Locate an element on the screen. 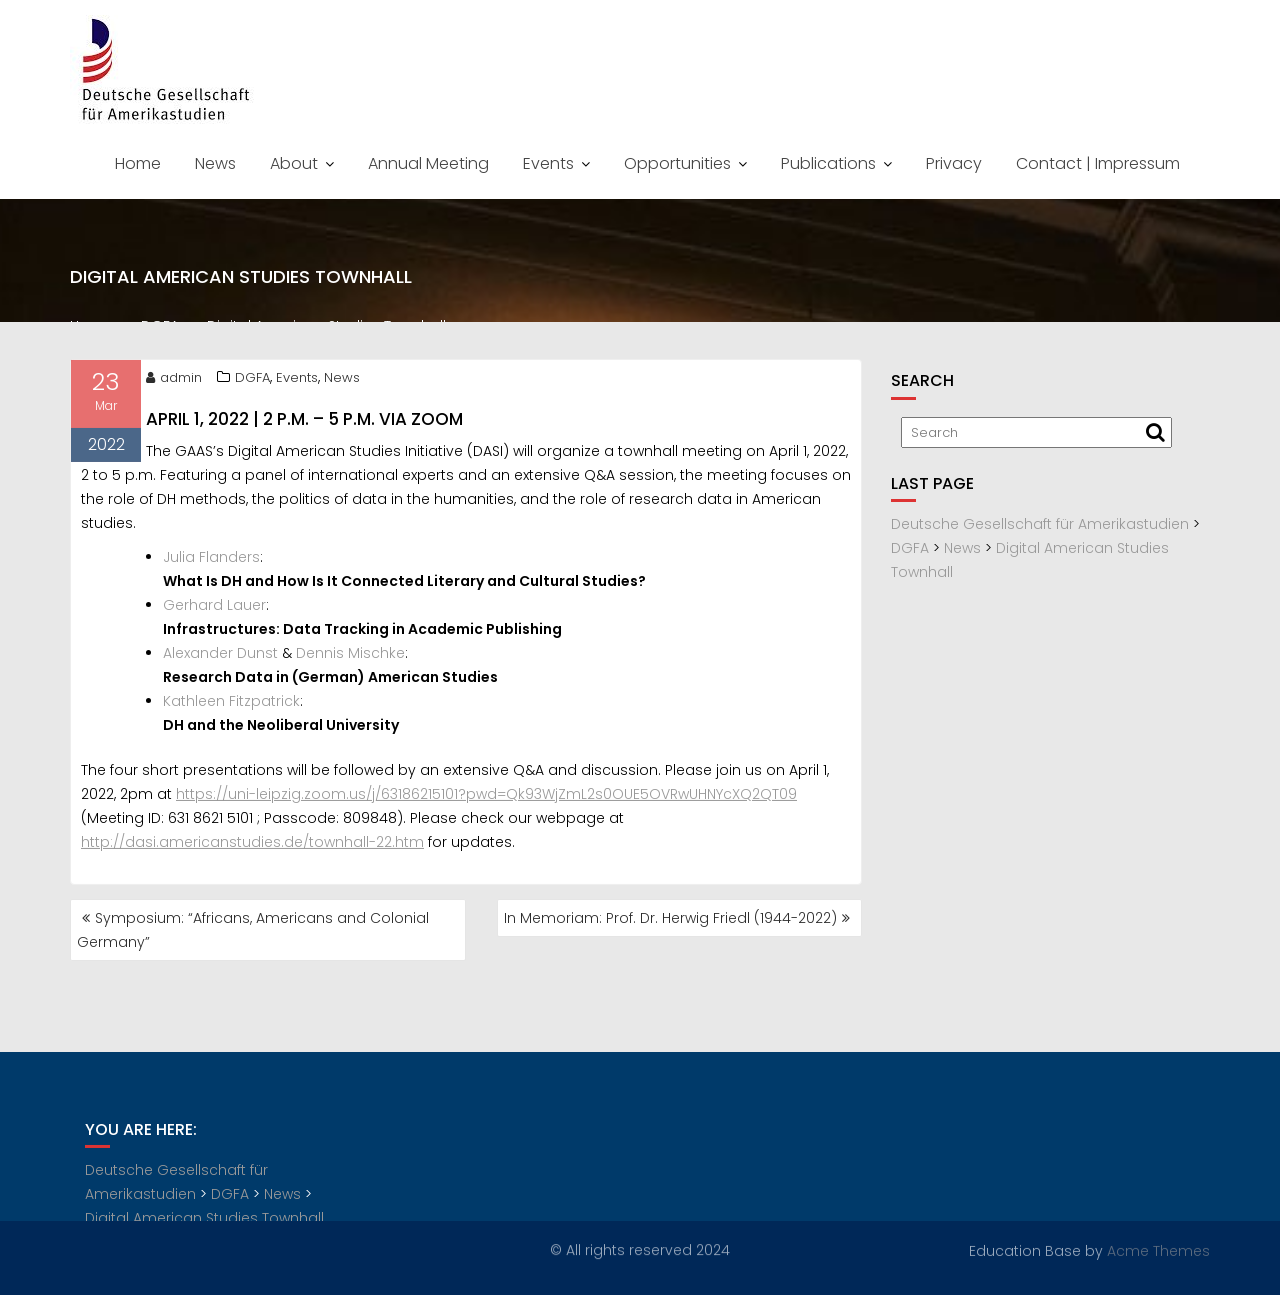 The image size is (1280, 1295). admin is located at coordinates (174, 380).